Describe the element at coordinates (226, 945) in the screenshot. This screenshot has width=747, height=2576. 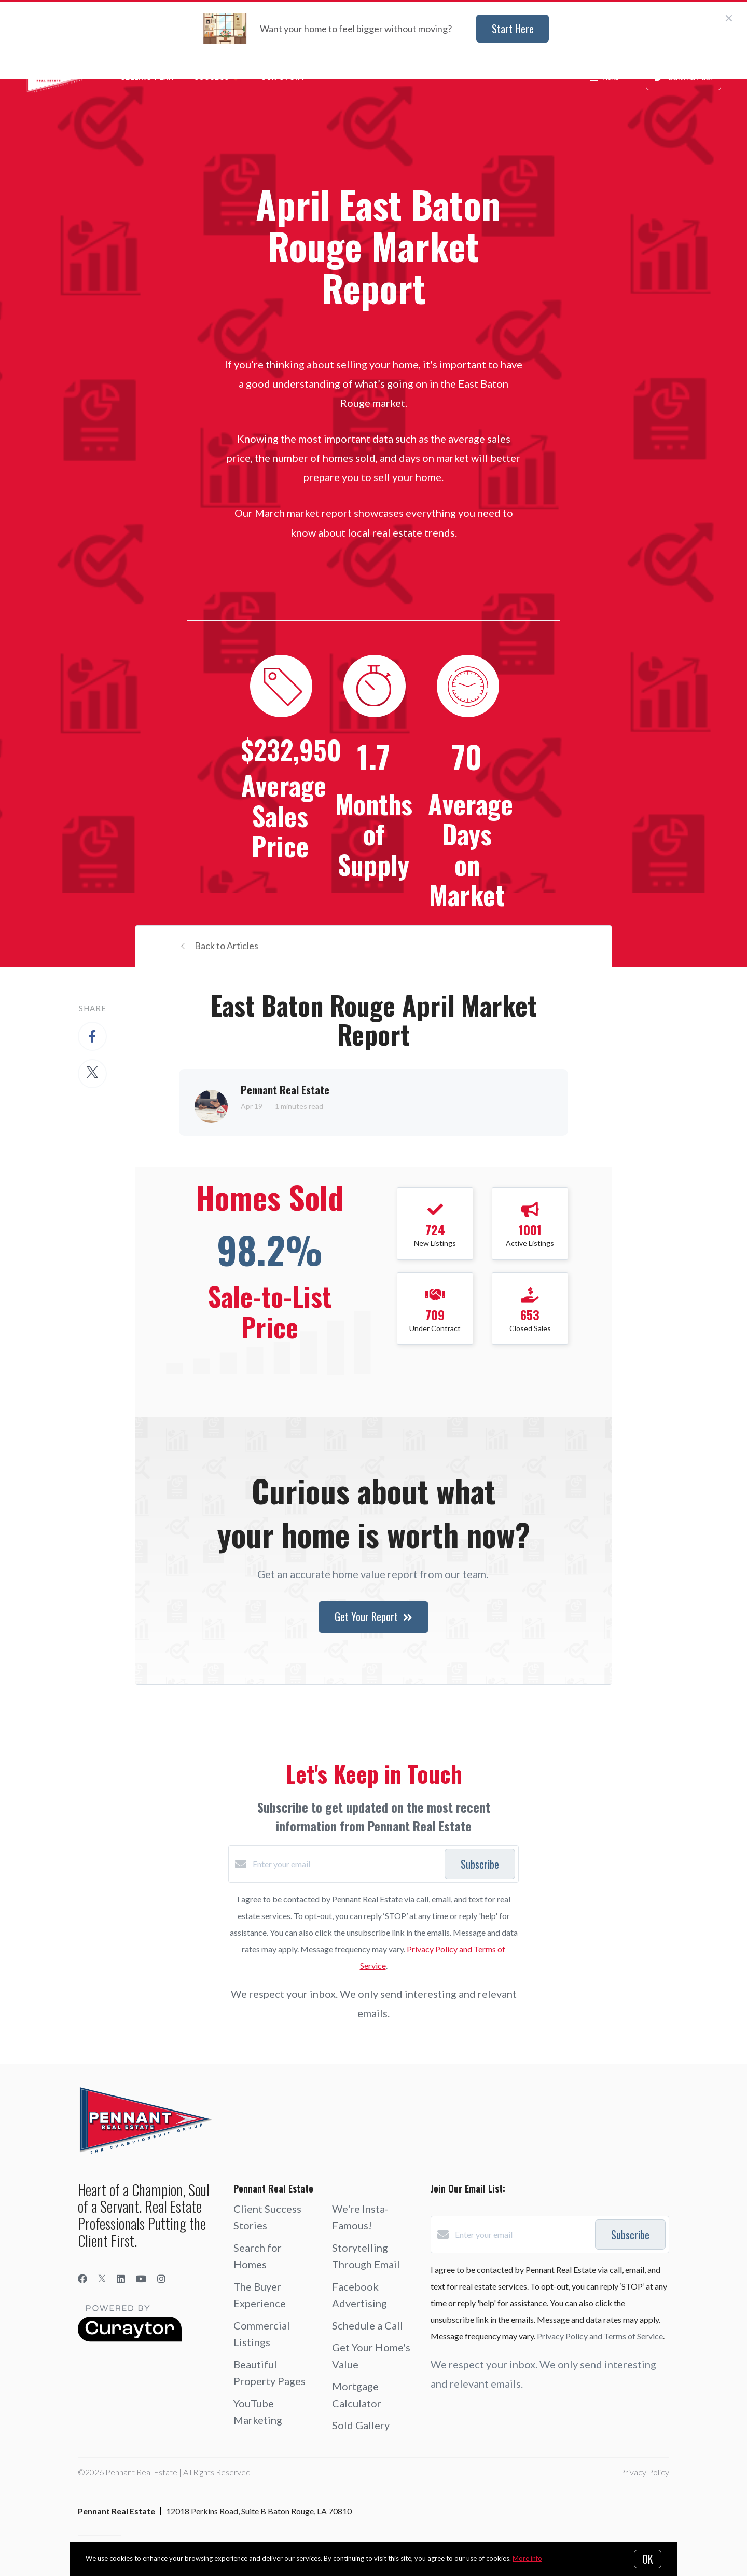
I see `Back to Articles` at that location.